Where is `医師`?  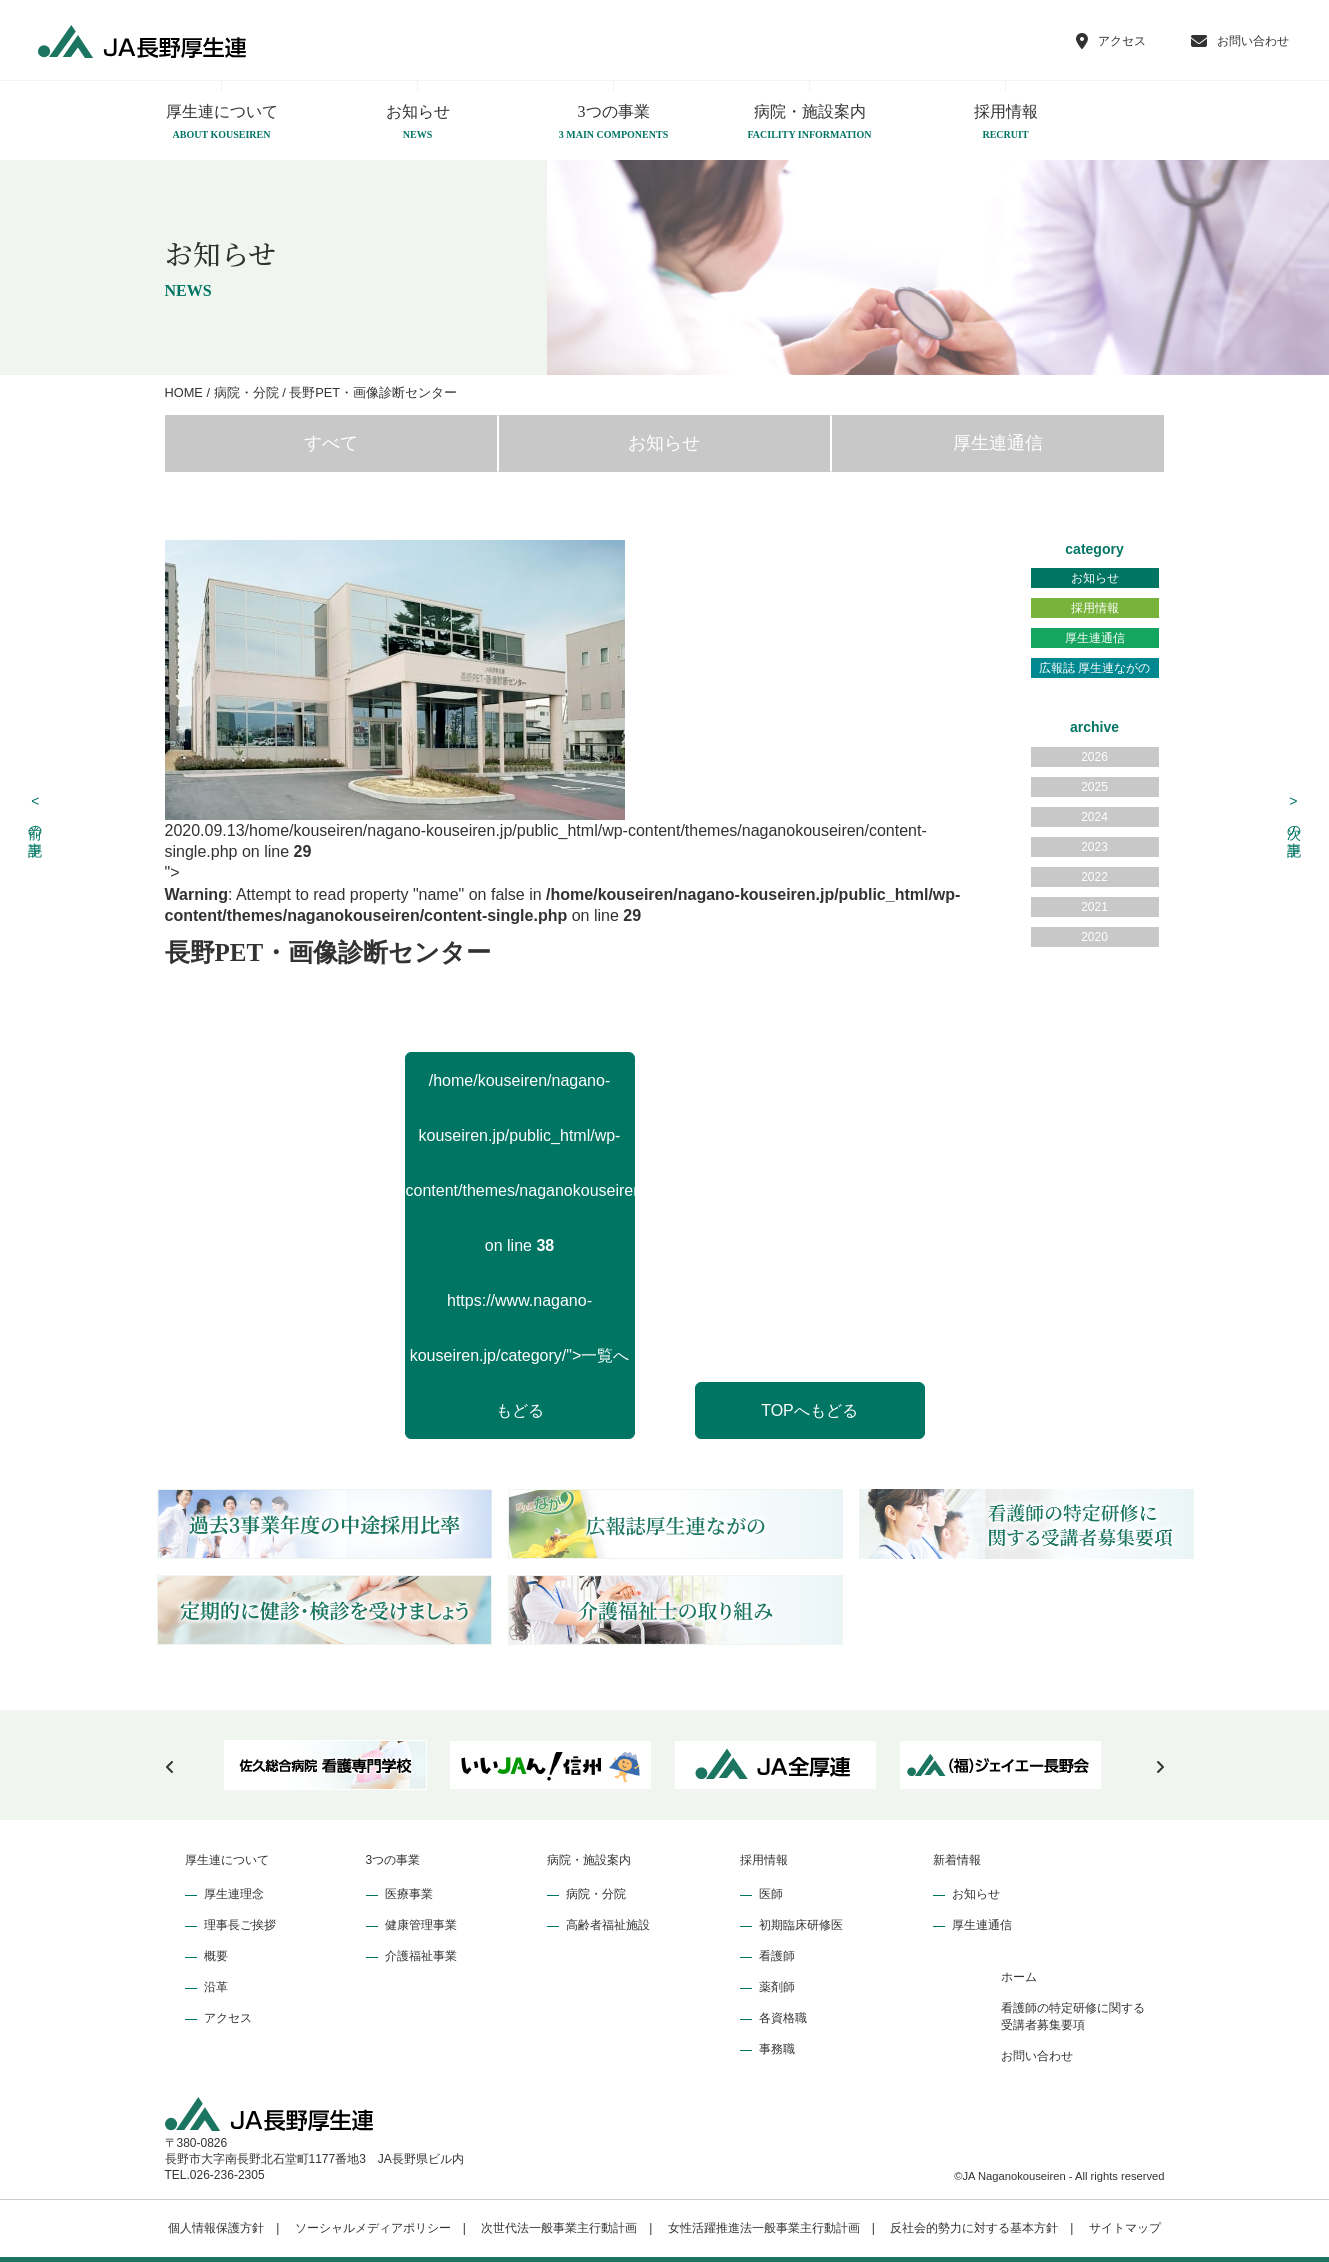
医師 is located at coordinates (771, 1894).